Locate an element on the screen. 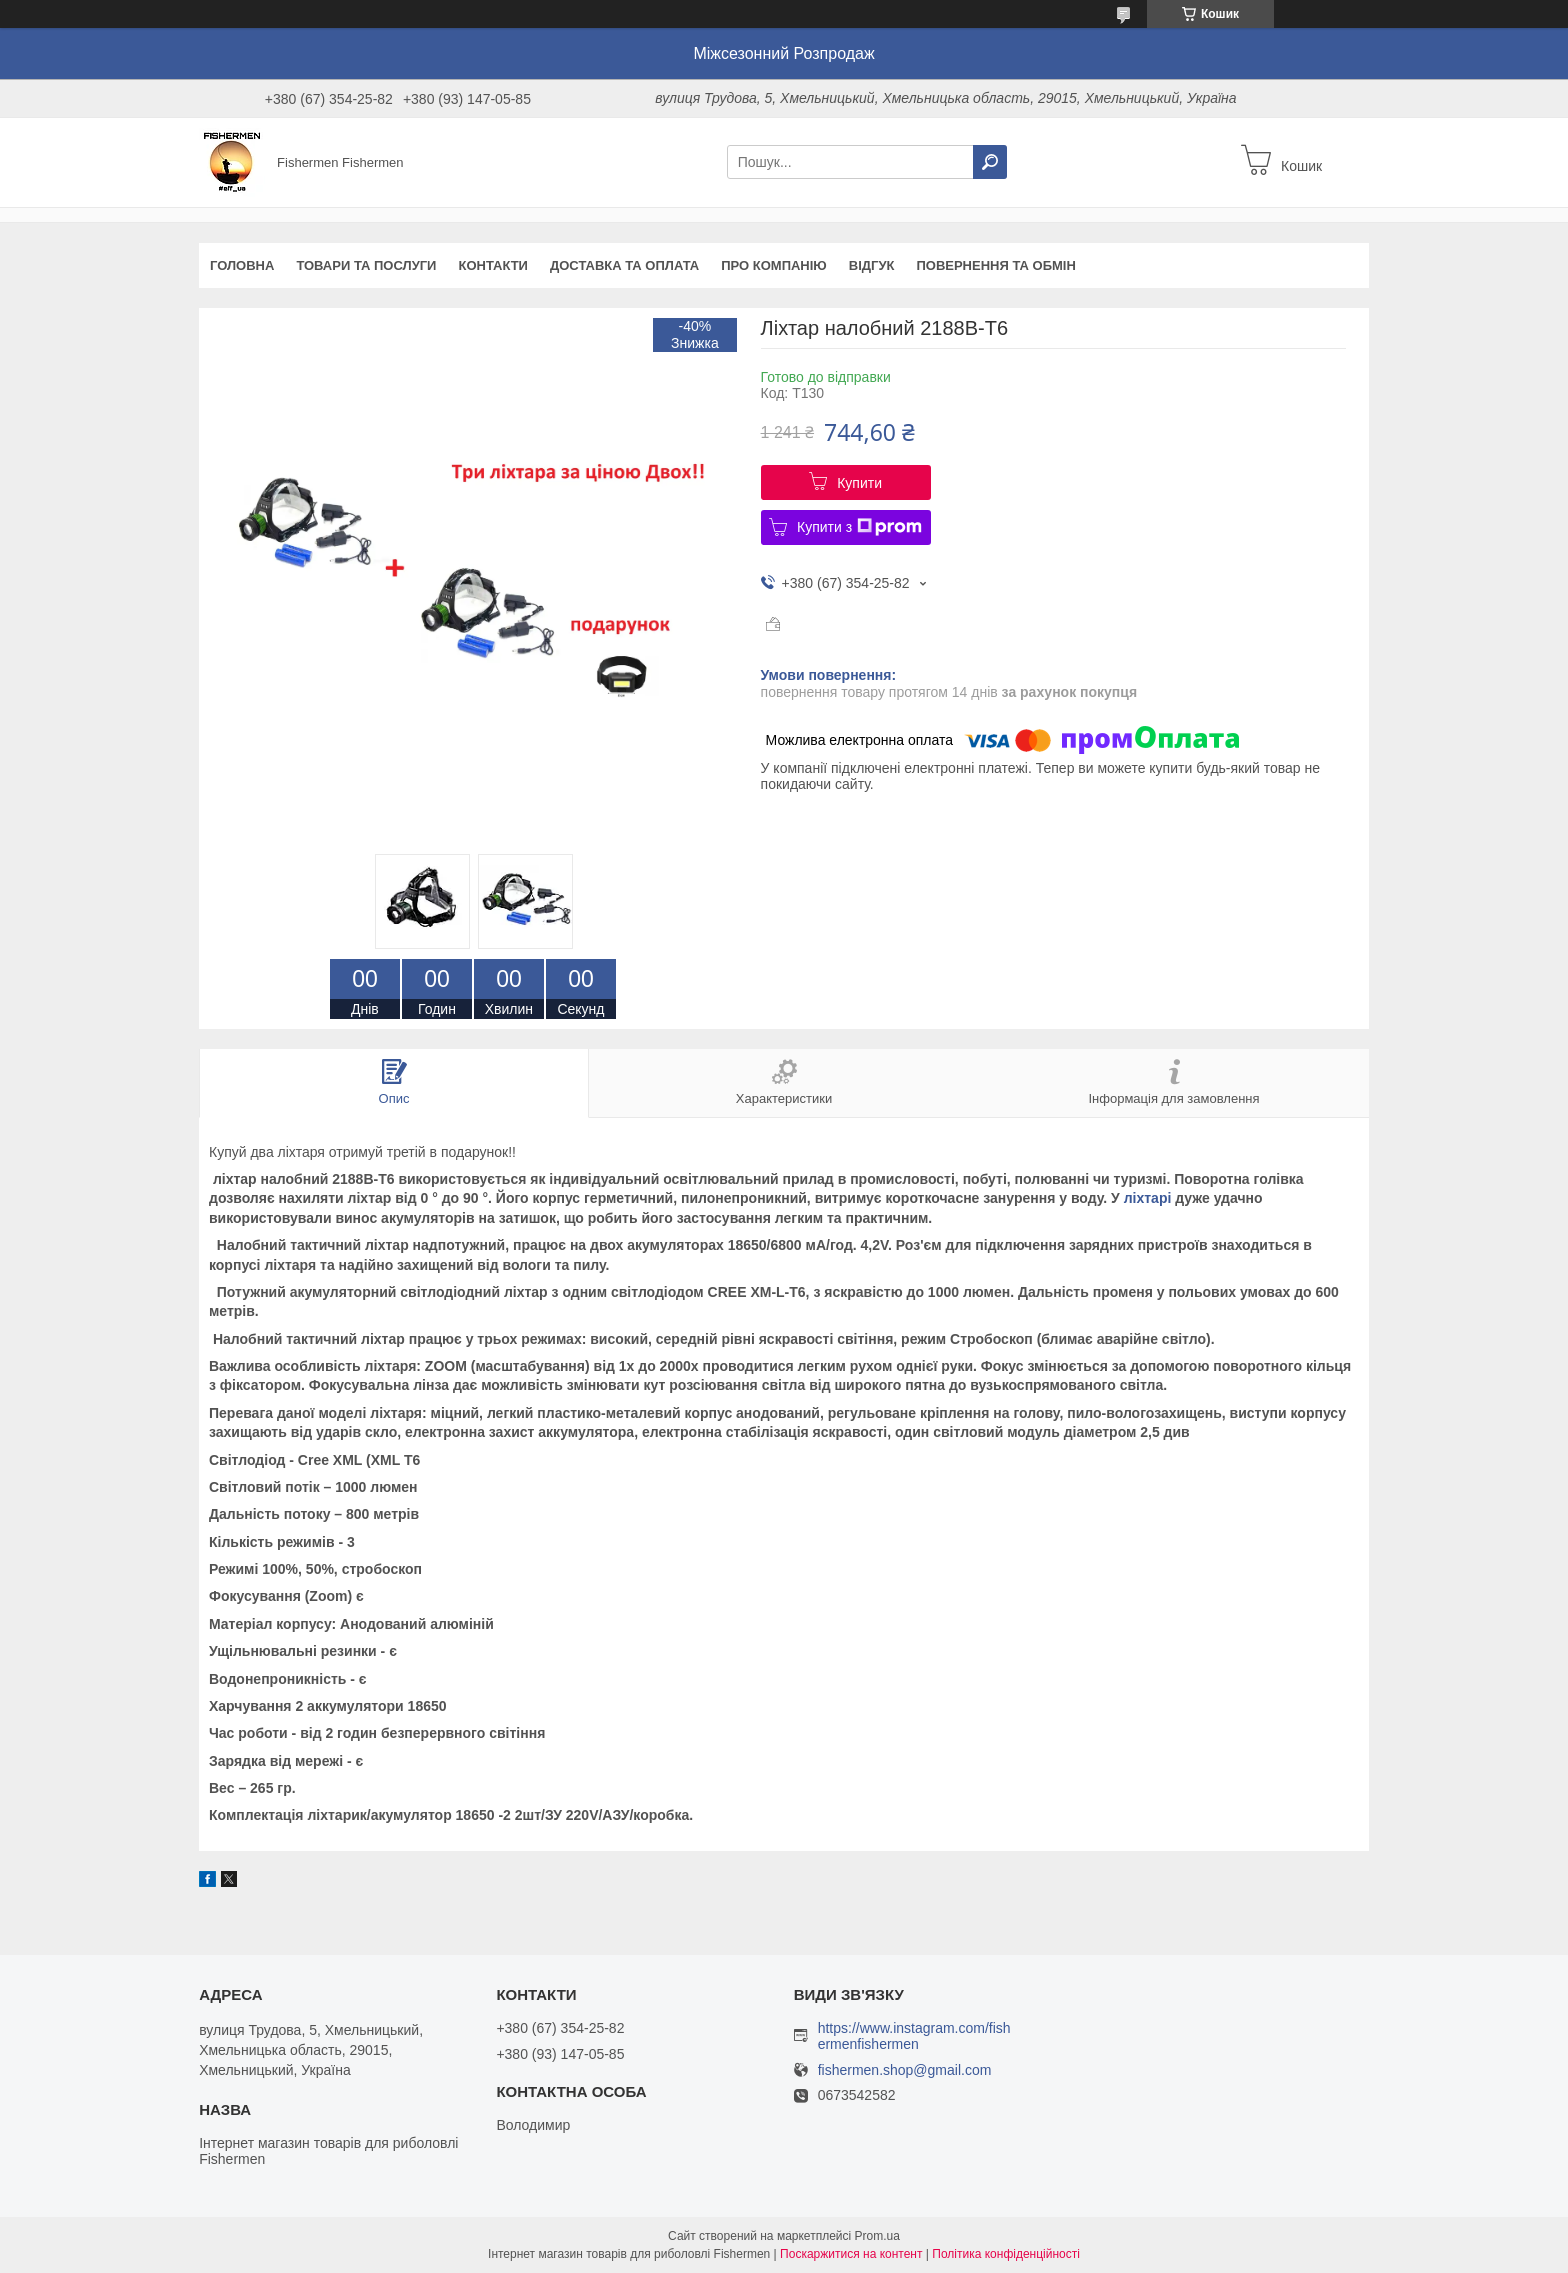 Image resolution: width=1568 pixels, height=2273 pixels. Головна is located at coordinates (242, 265).